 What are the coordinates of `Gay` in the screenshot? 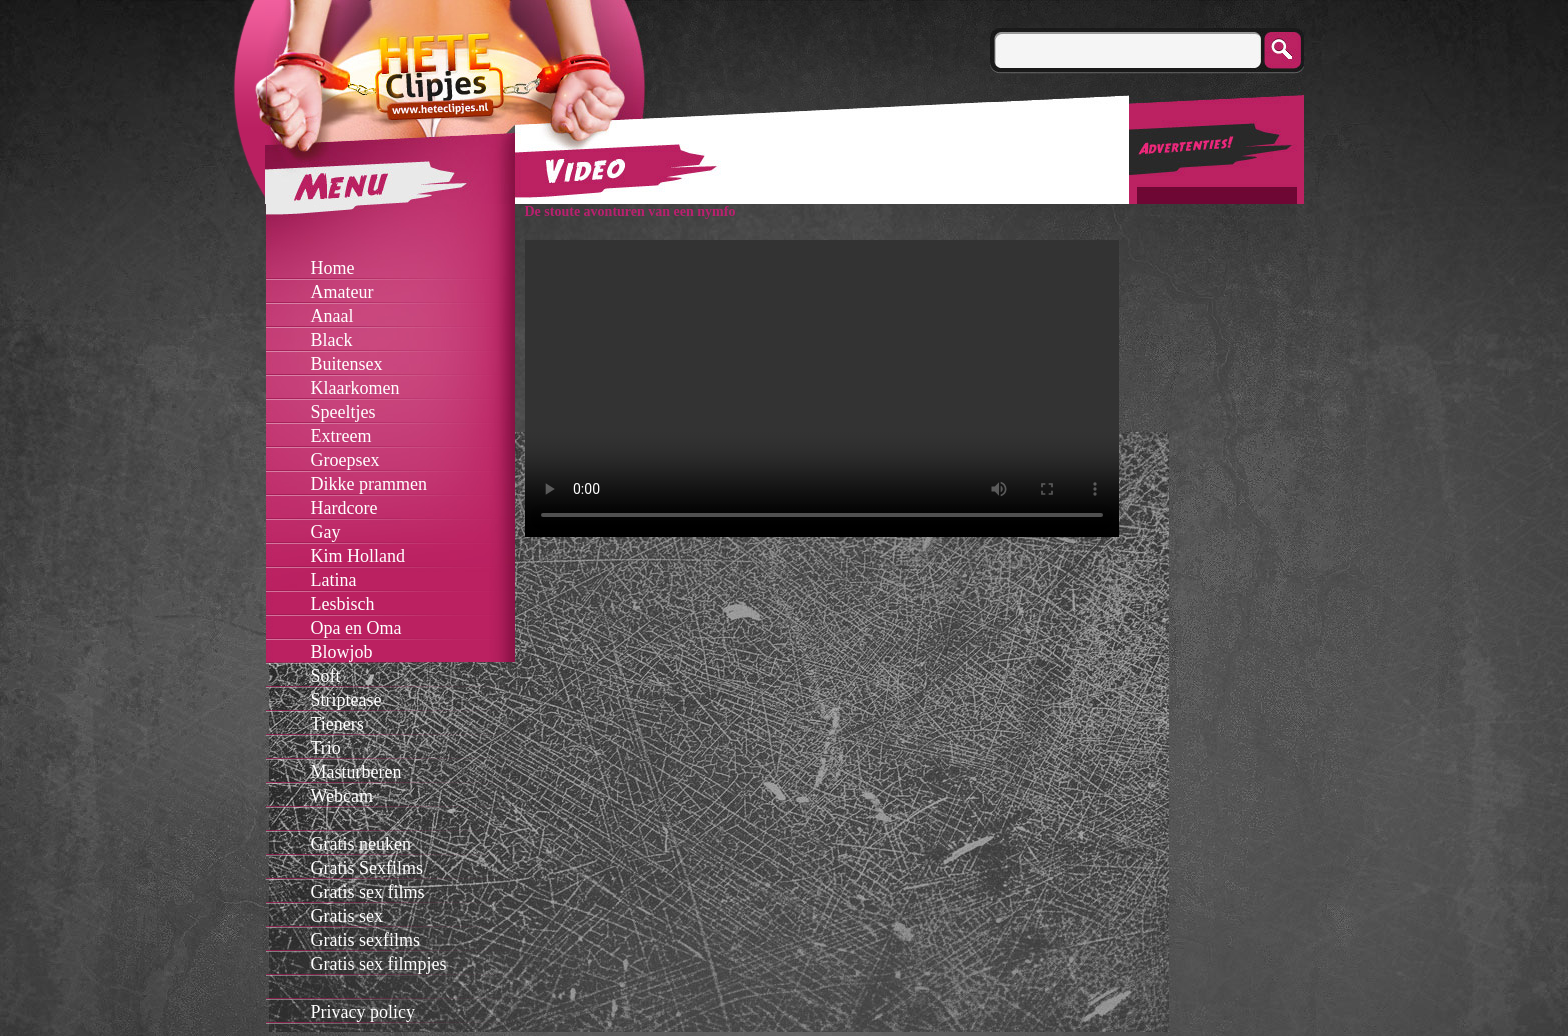 It's located at (326, 532).